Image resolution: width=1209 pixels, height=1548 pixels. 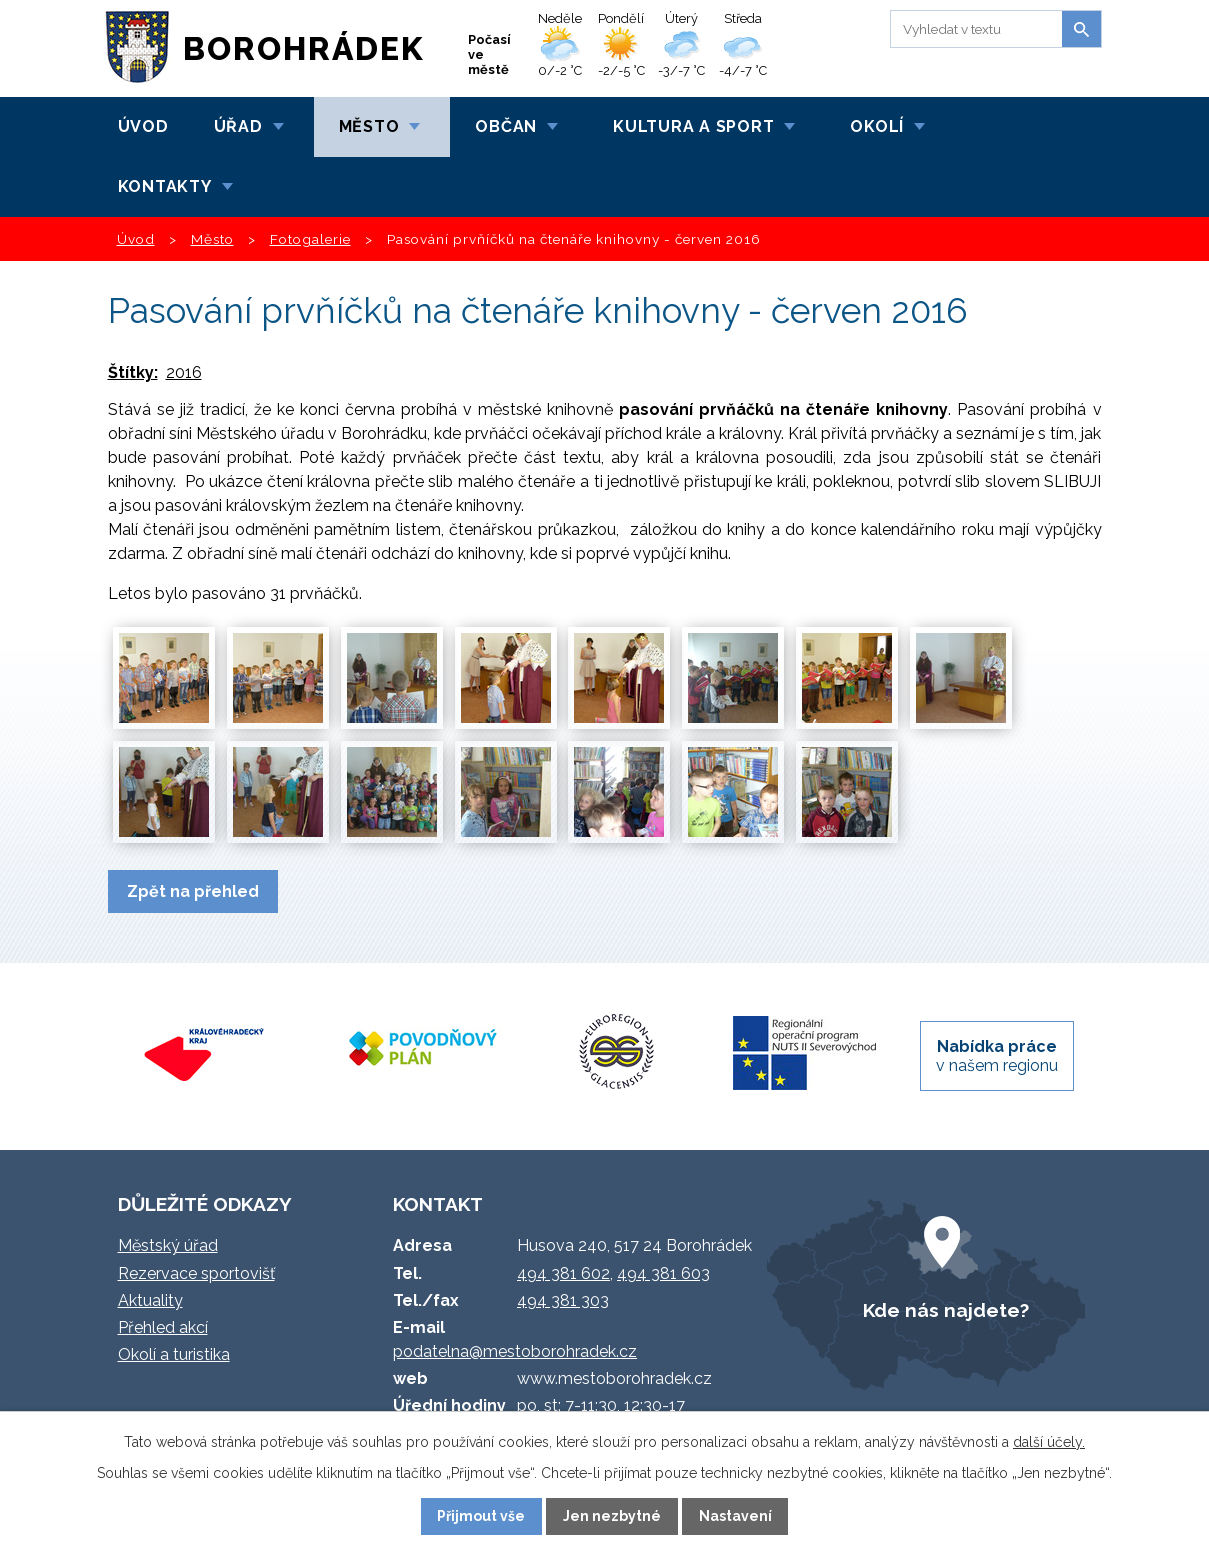 I want to click on Okolí a turistika, so click(x=174, y=1354).